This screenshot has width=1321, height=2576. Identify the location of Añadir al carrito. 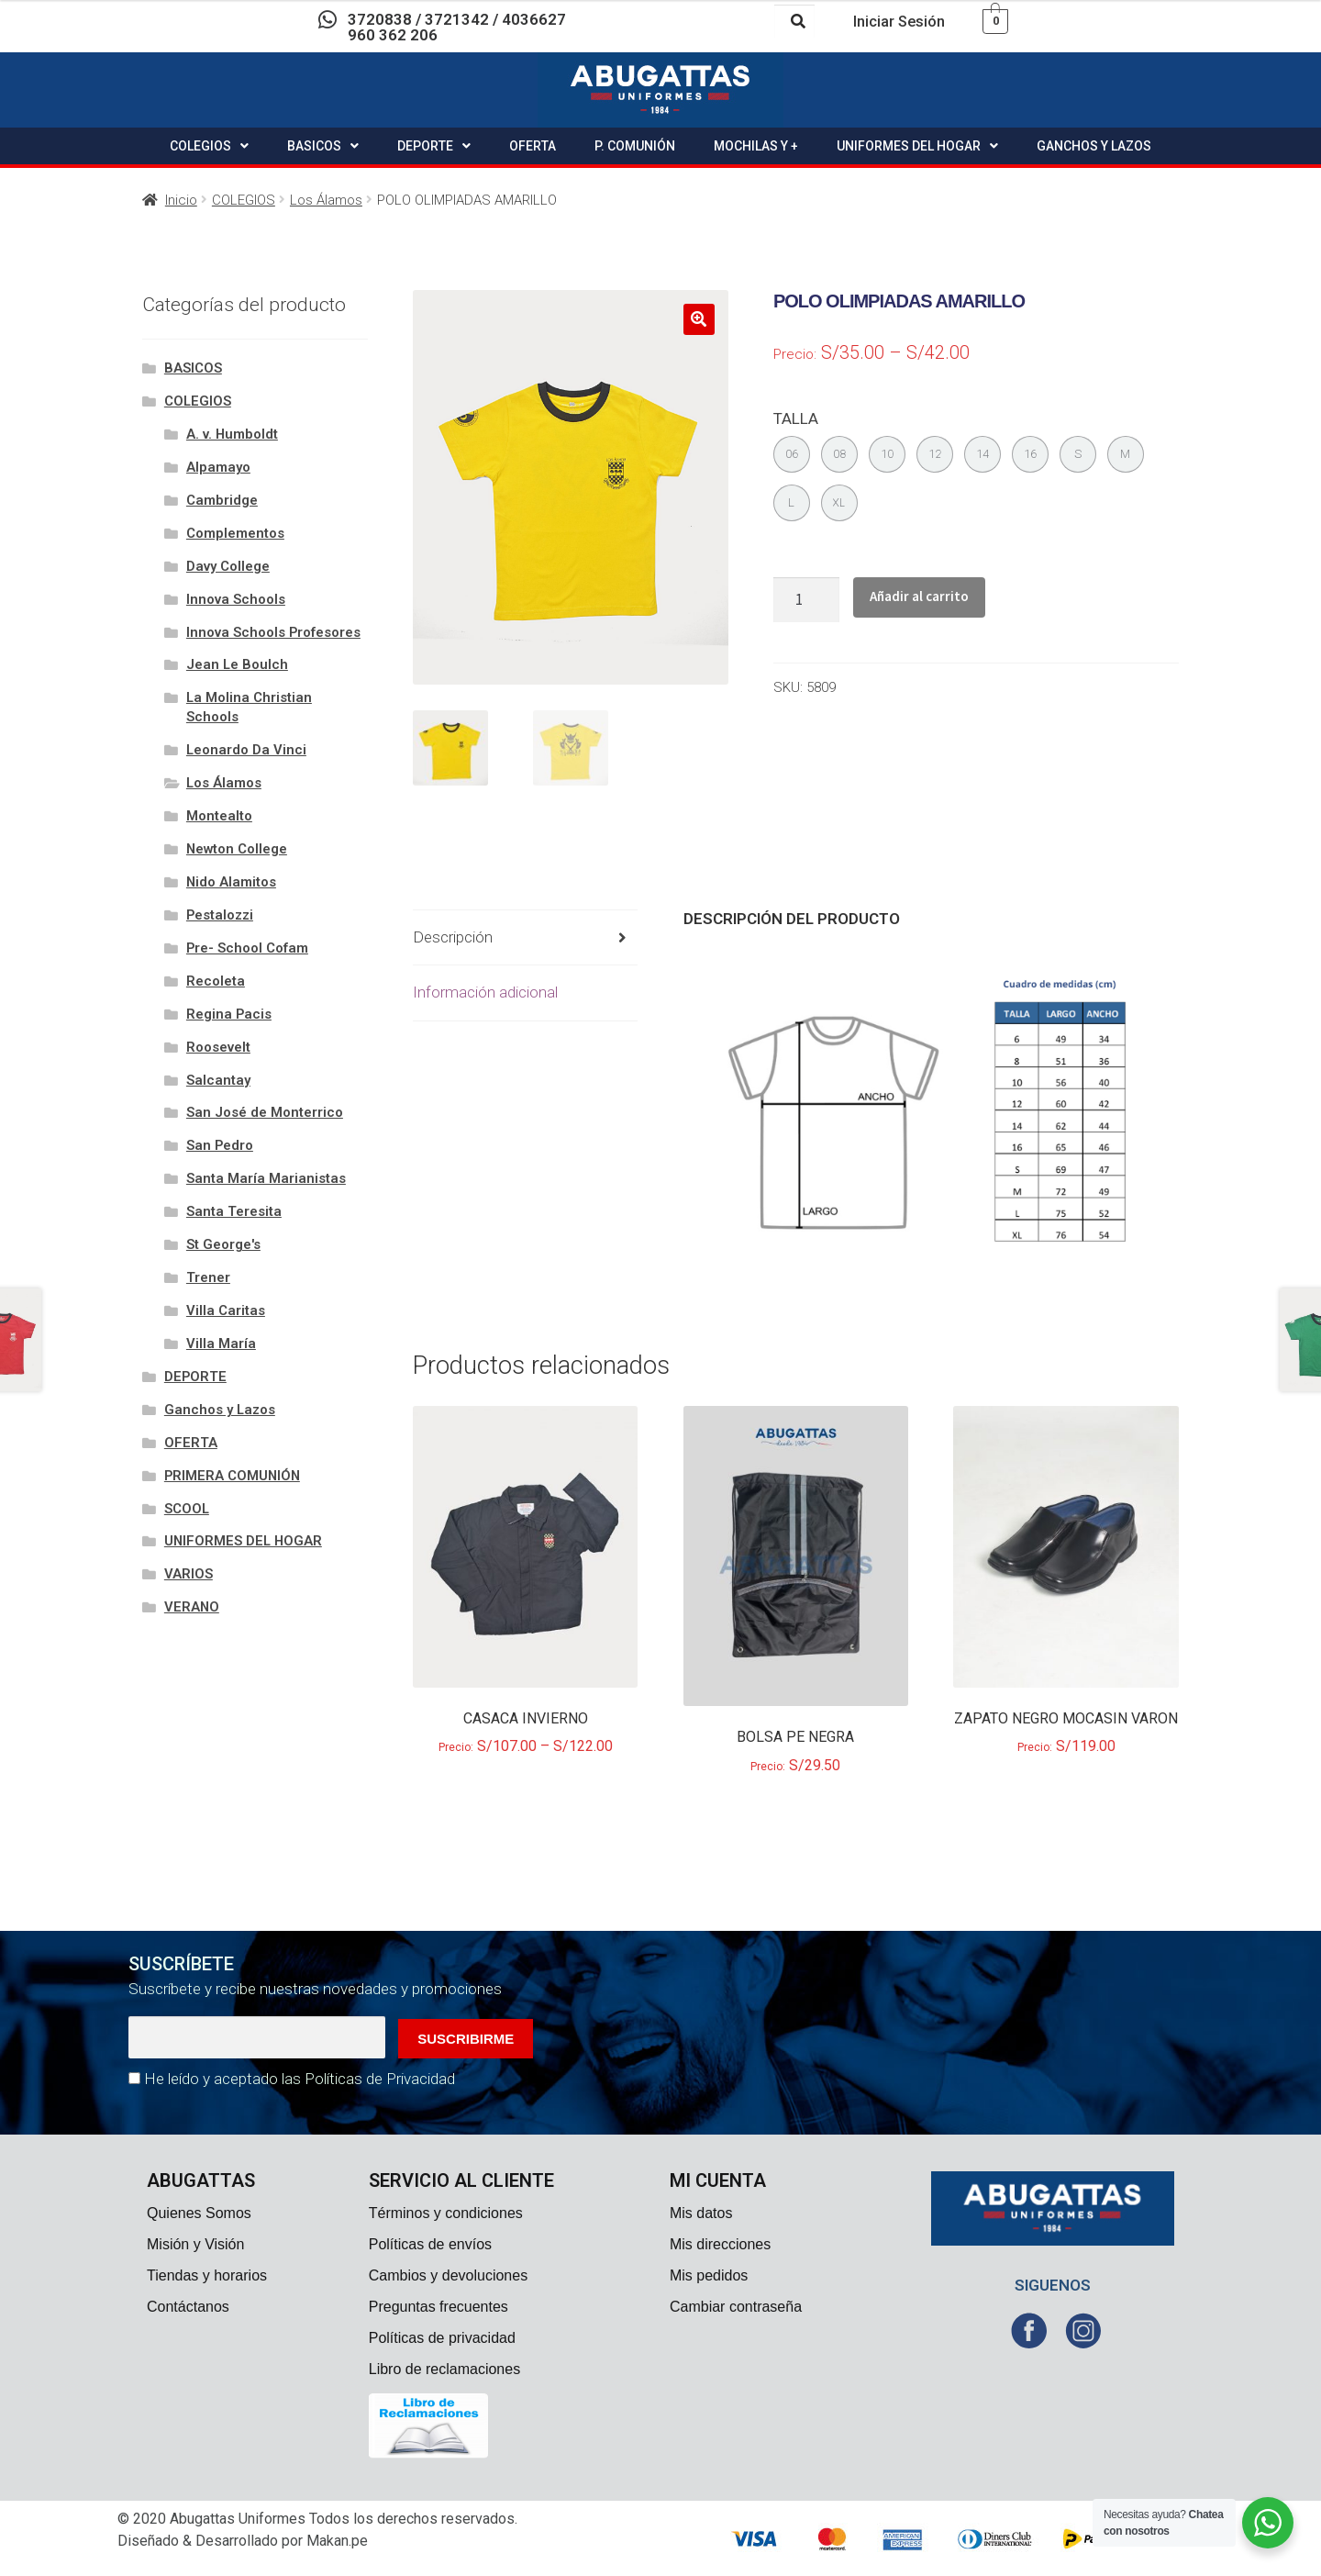
(919, 596).